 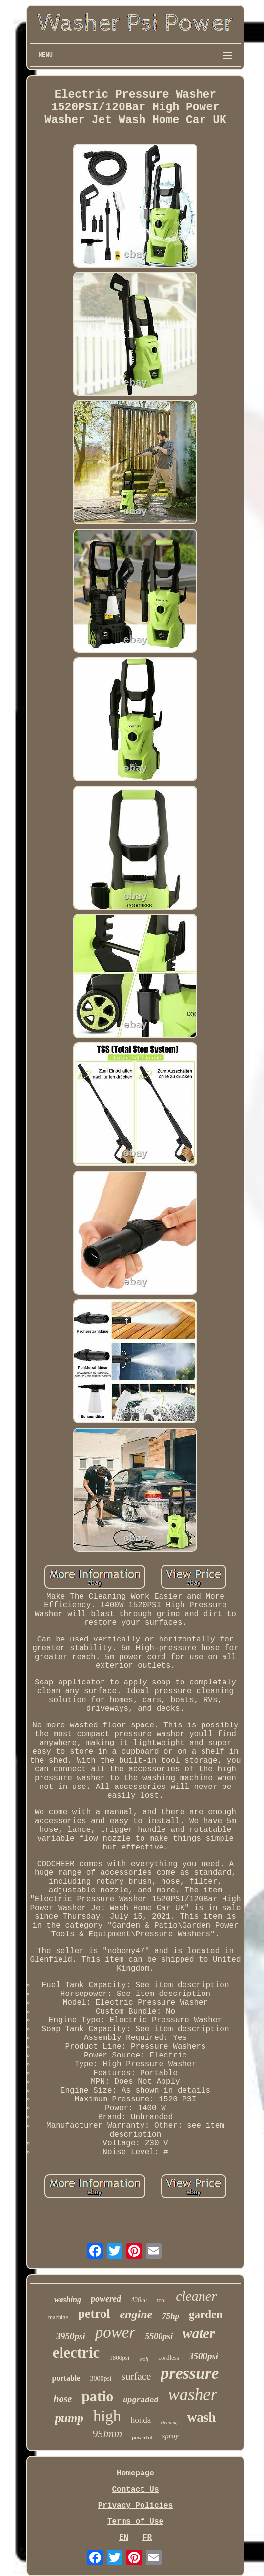 What do you see at coordinates (161, 2300) in the screenshot?
I see `tool` at bounding box center [161, 2300].